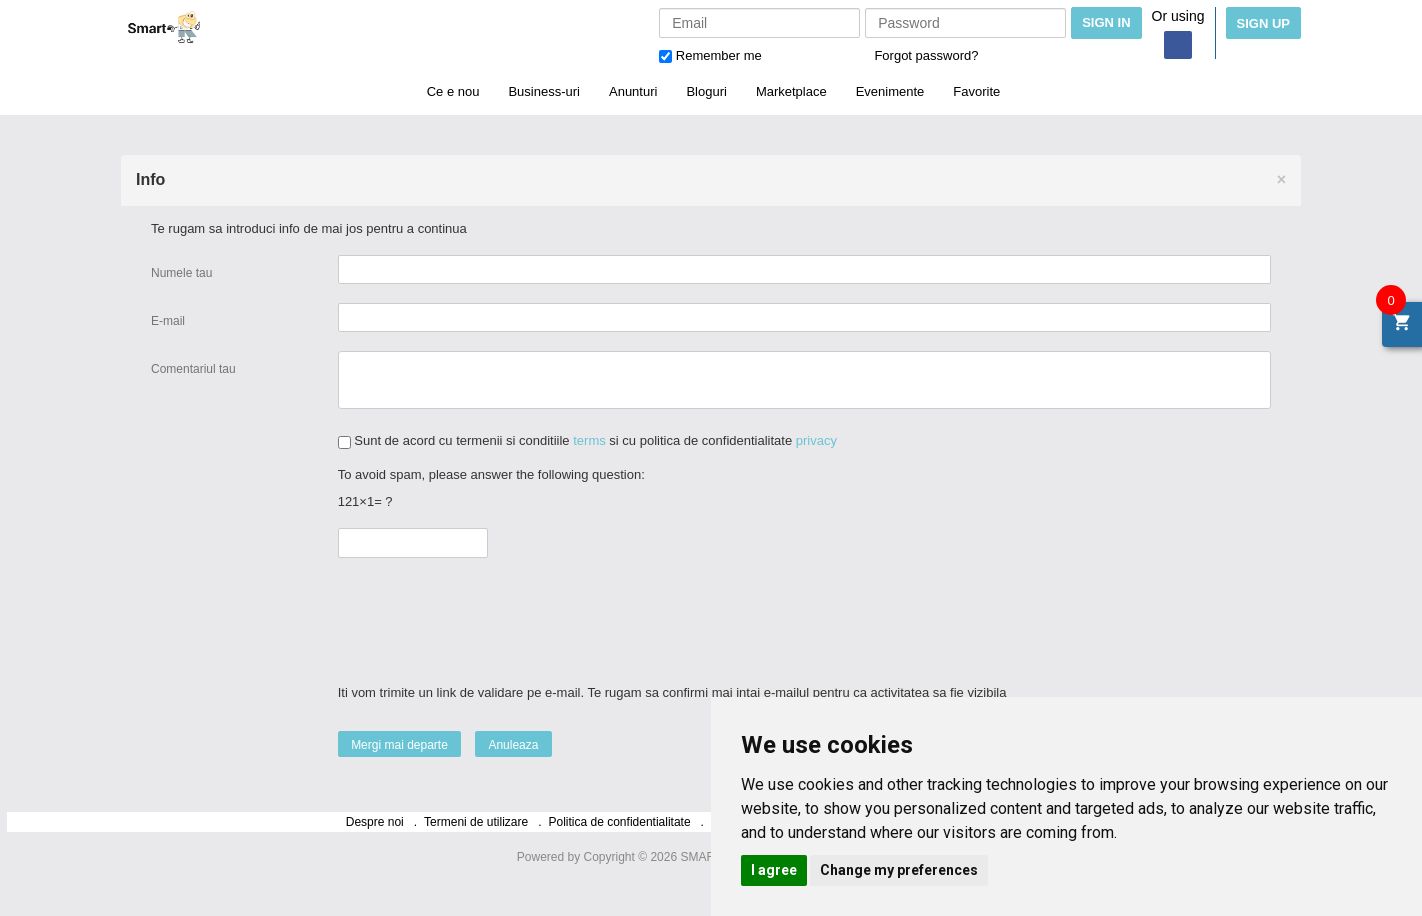 Image resolution: width=1422 pixels, height=916 pixels. I want to click on Bloguri, so click(706, 91).